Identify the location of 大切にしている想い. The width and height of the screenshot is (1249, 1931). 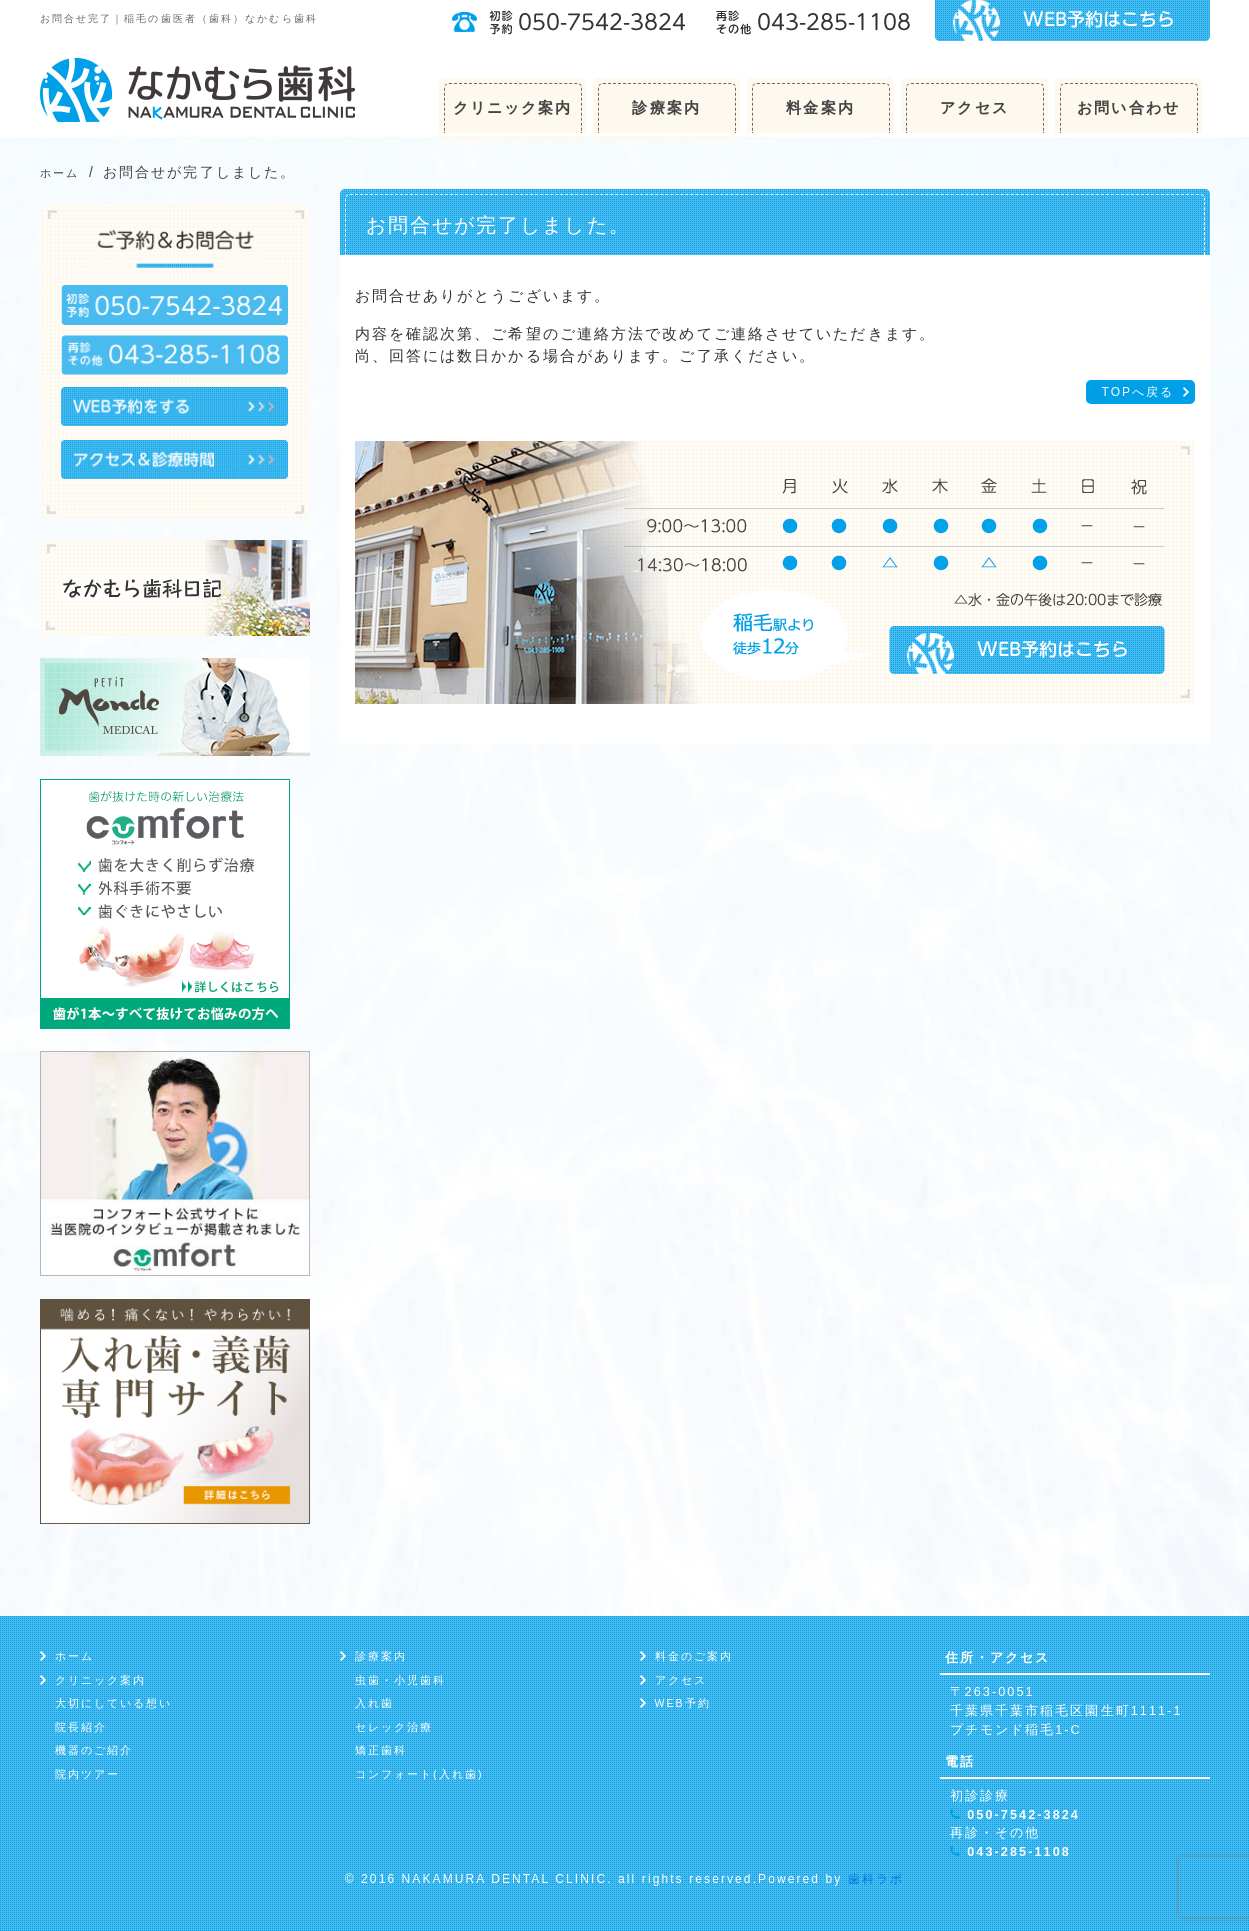
(114, 1703).